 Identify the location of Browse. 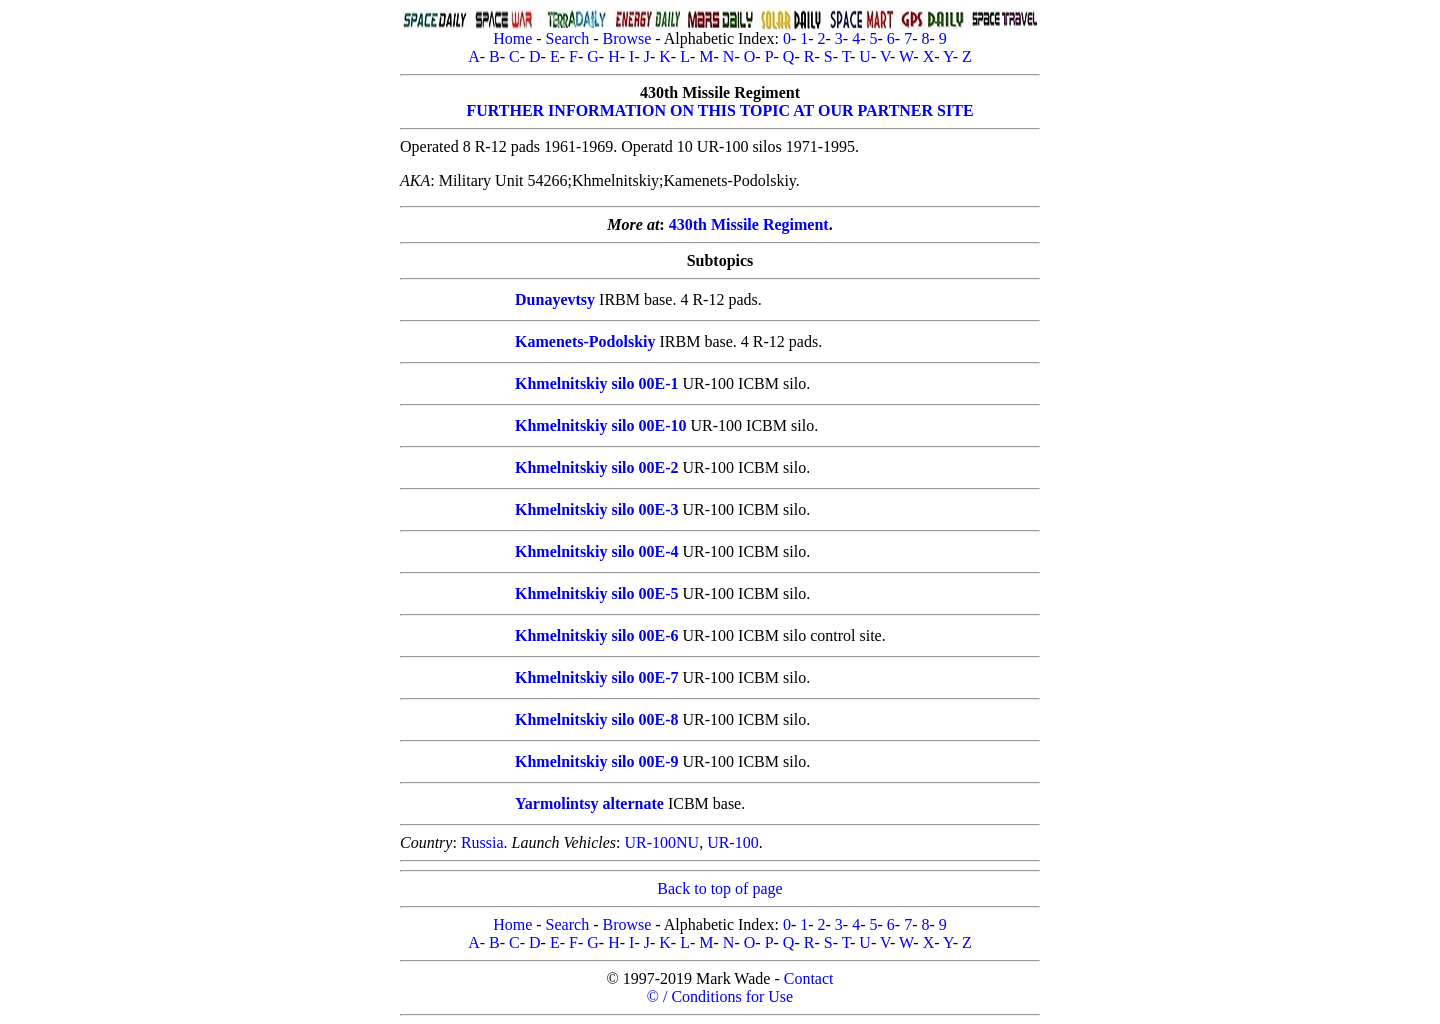
(626, 38).